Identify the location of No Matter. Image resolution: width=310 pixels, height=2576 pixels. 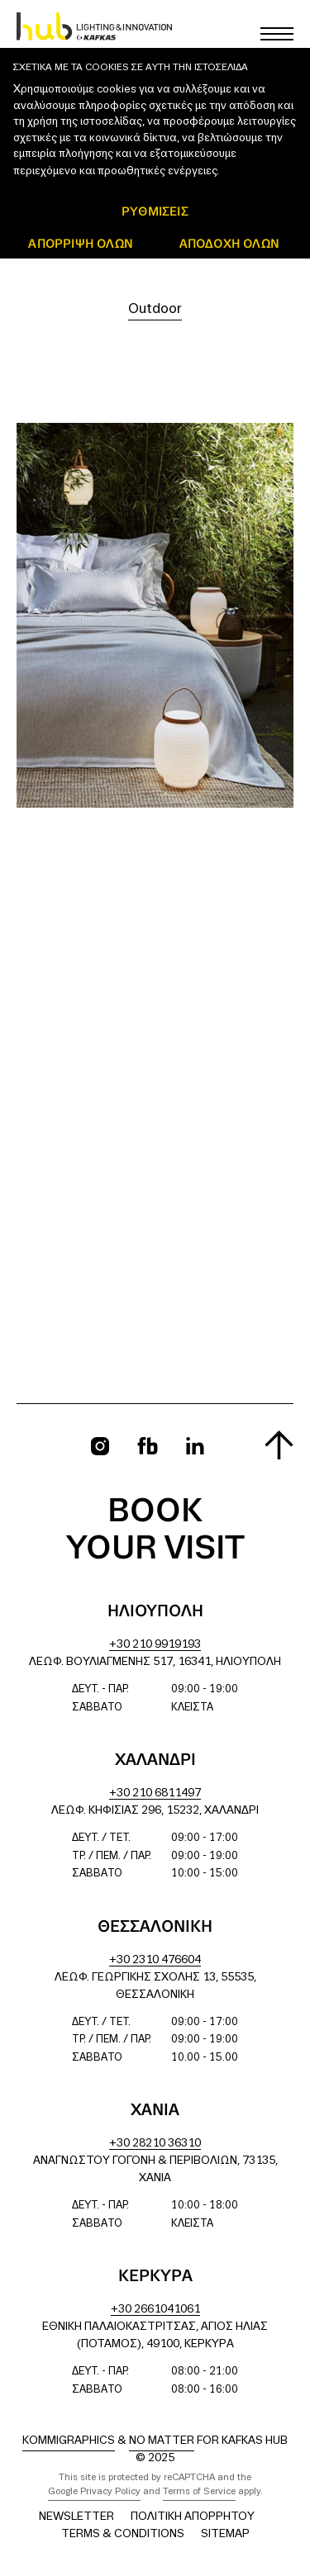
(161, 2441).